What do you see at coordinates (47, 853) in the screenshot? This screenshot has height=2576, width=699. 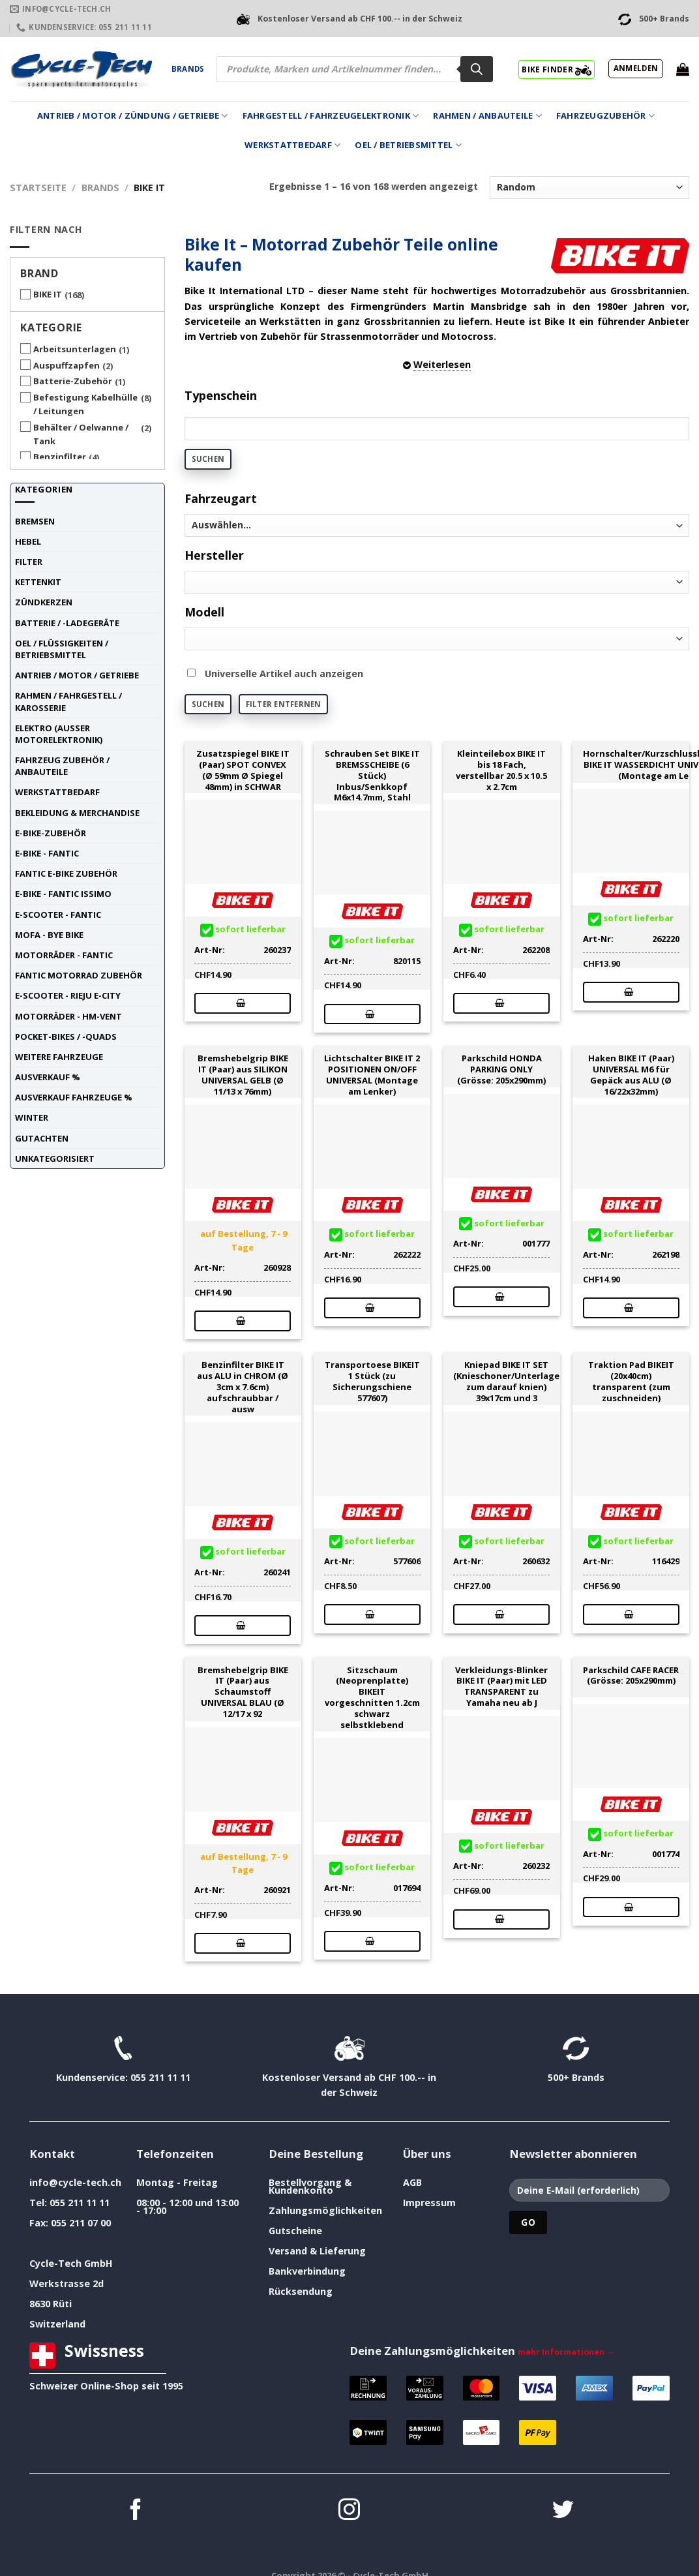 I see `E-Bike - FANTIC` at bounding box center [47, 853].